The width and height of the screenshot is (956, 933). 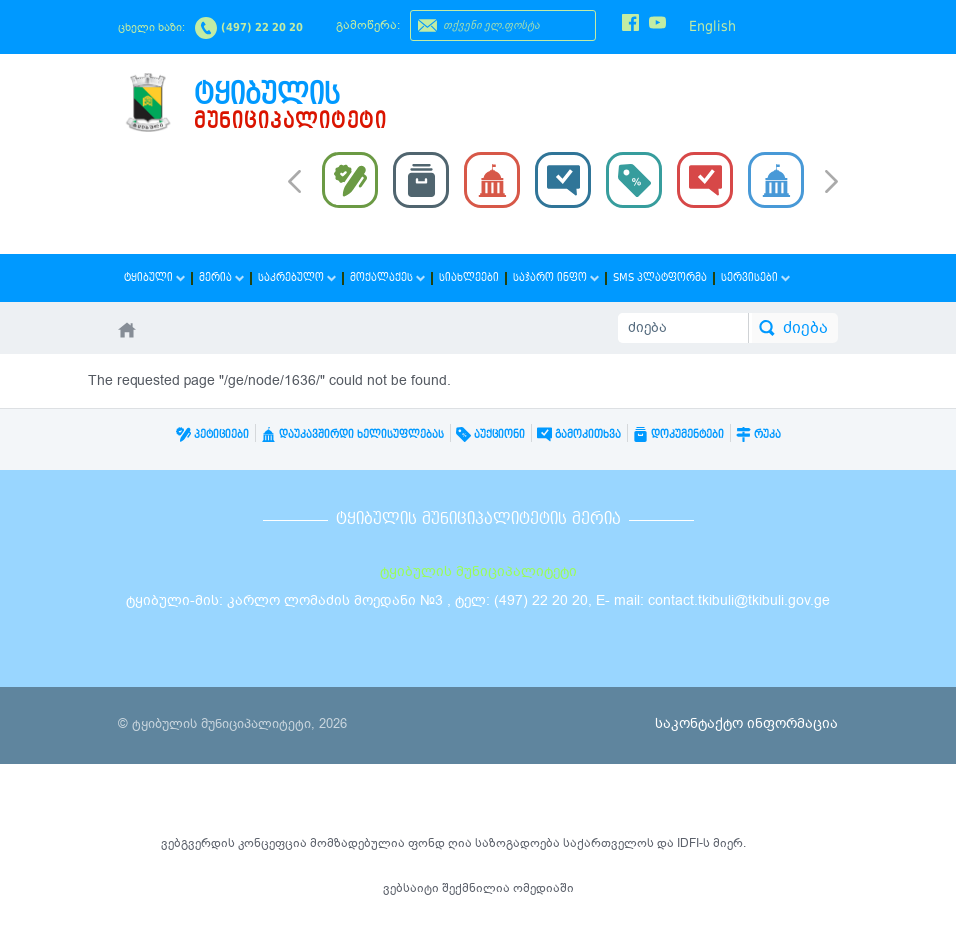 I want to click on რუკა, so click(x=758, y=434).